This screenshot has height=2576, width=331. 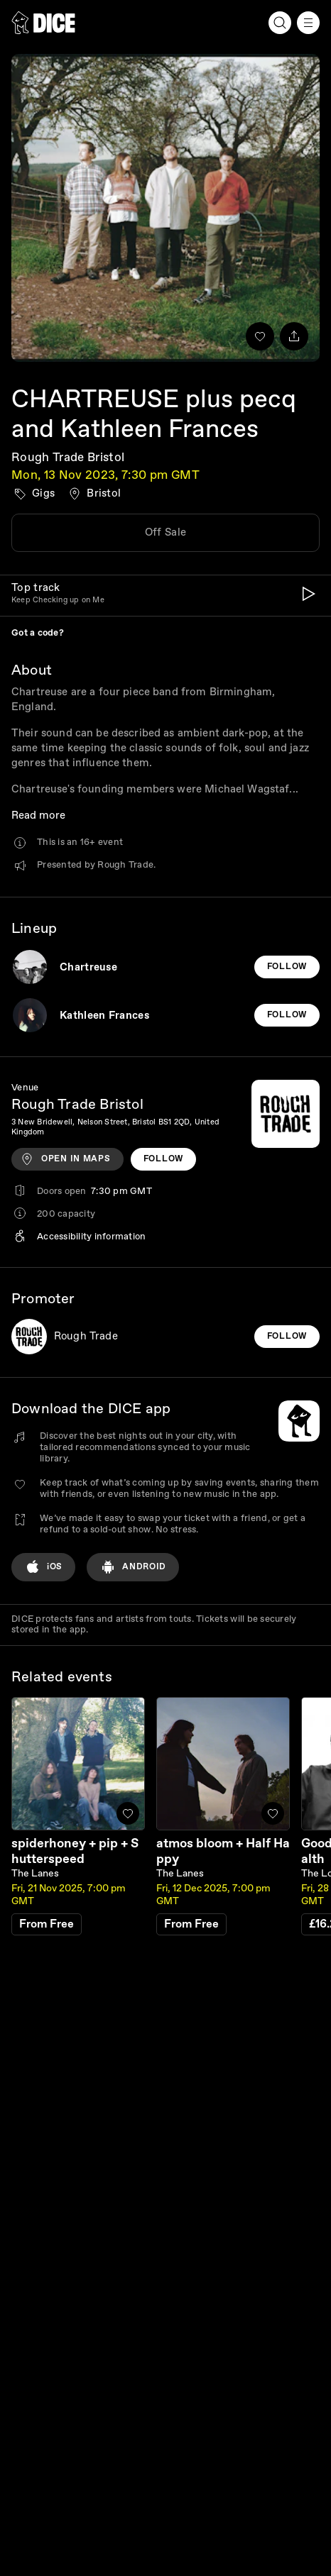 I want to click on [Menu], so click(x=308, y=22).